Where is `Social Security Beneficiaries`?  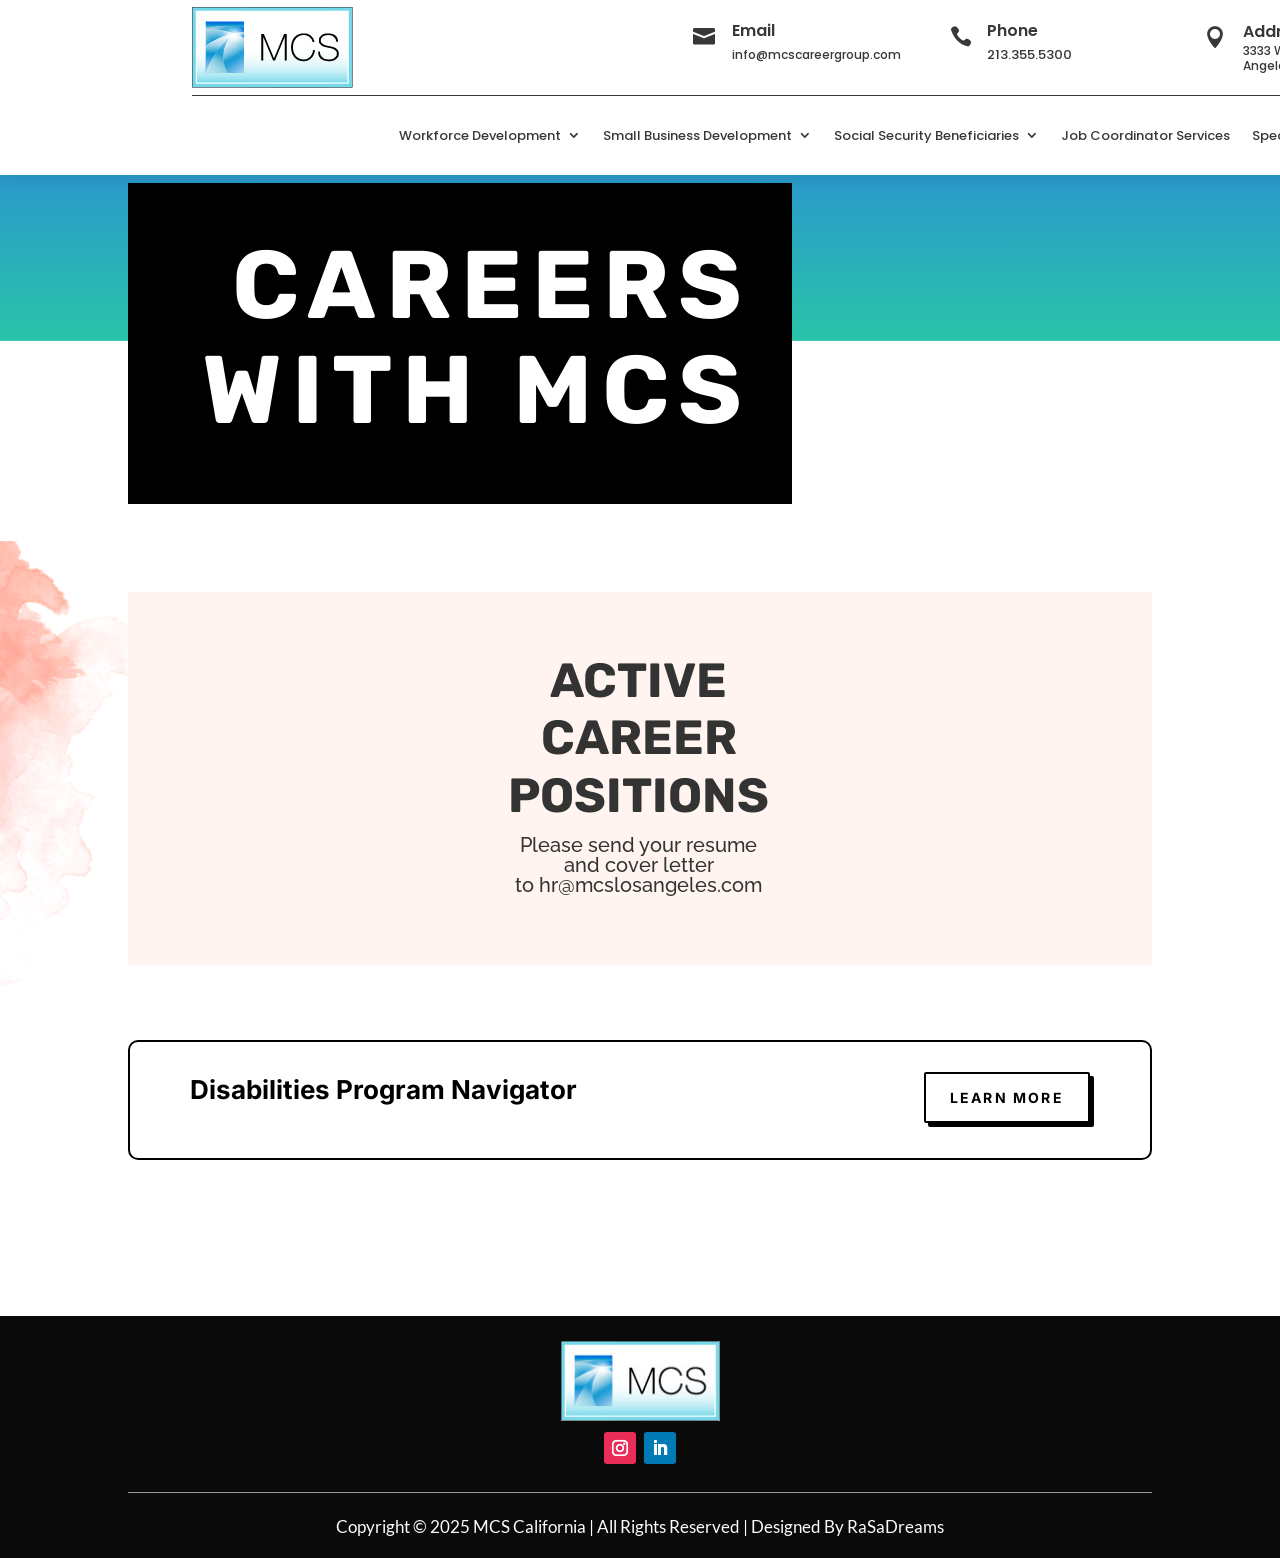
Social Security Beneficiaries is located at coordinates (926, 135).